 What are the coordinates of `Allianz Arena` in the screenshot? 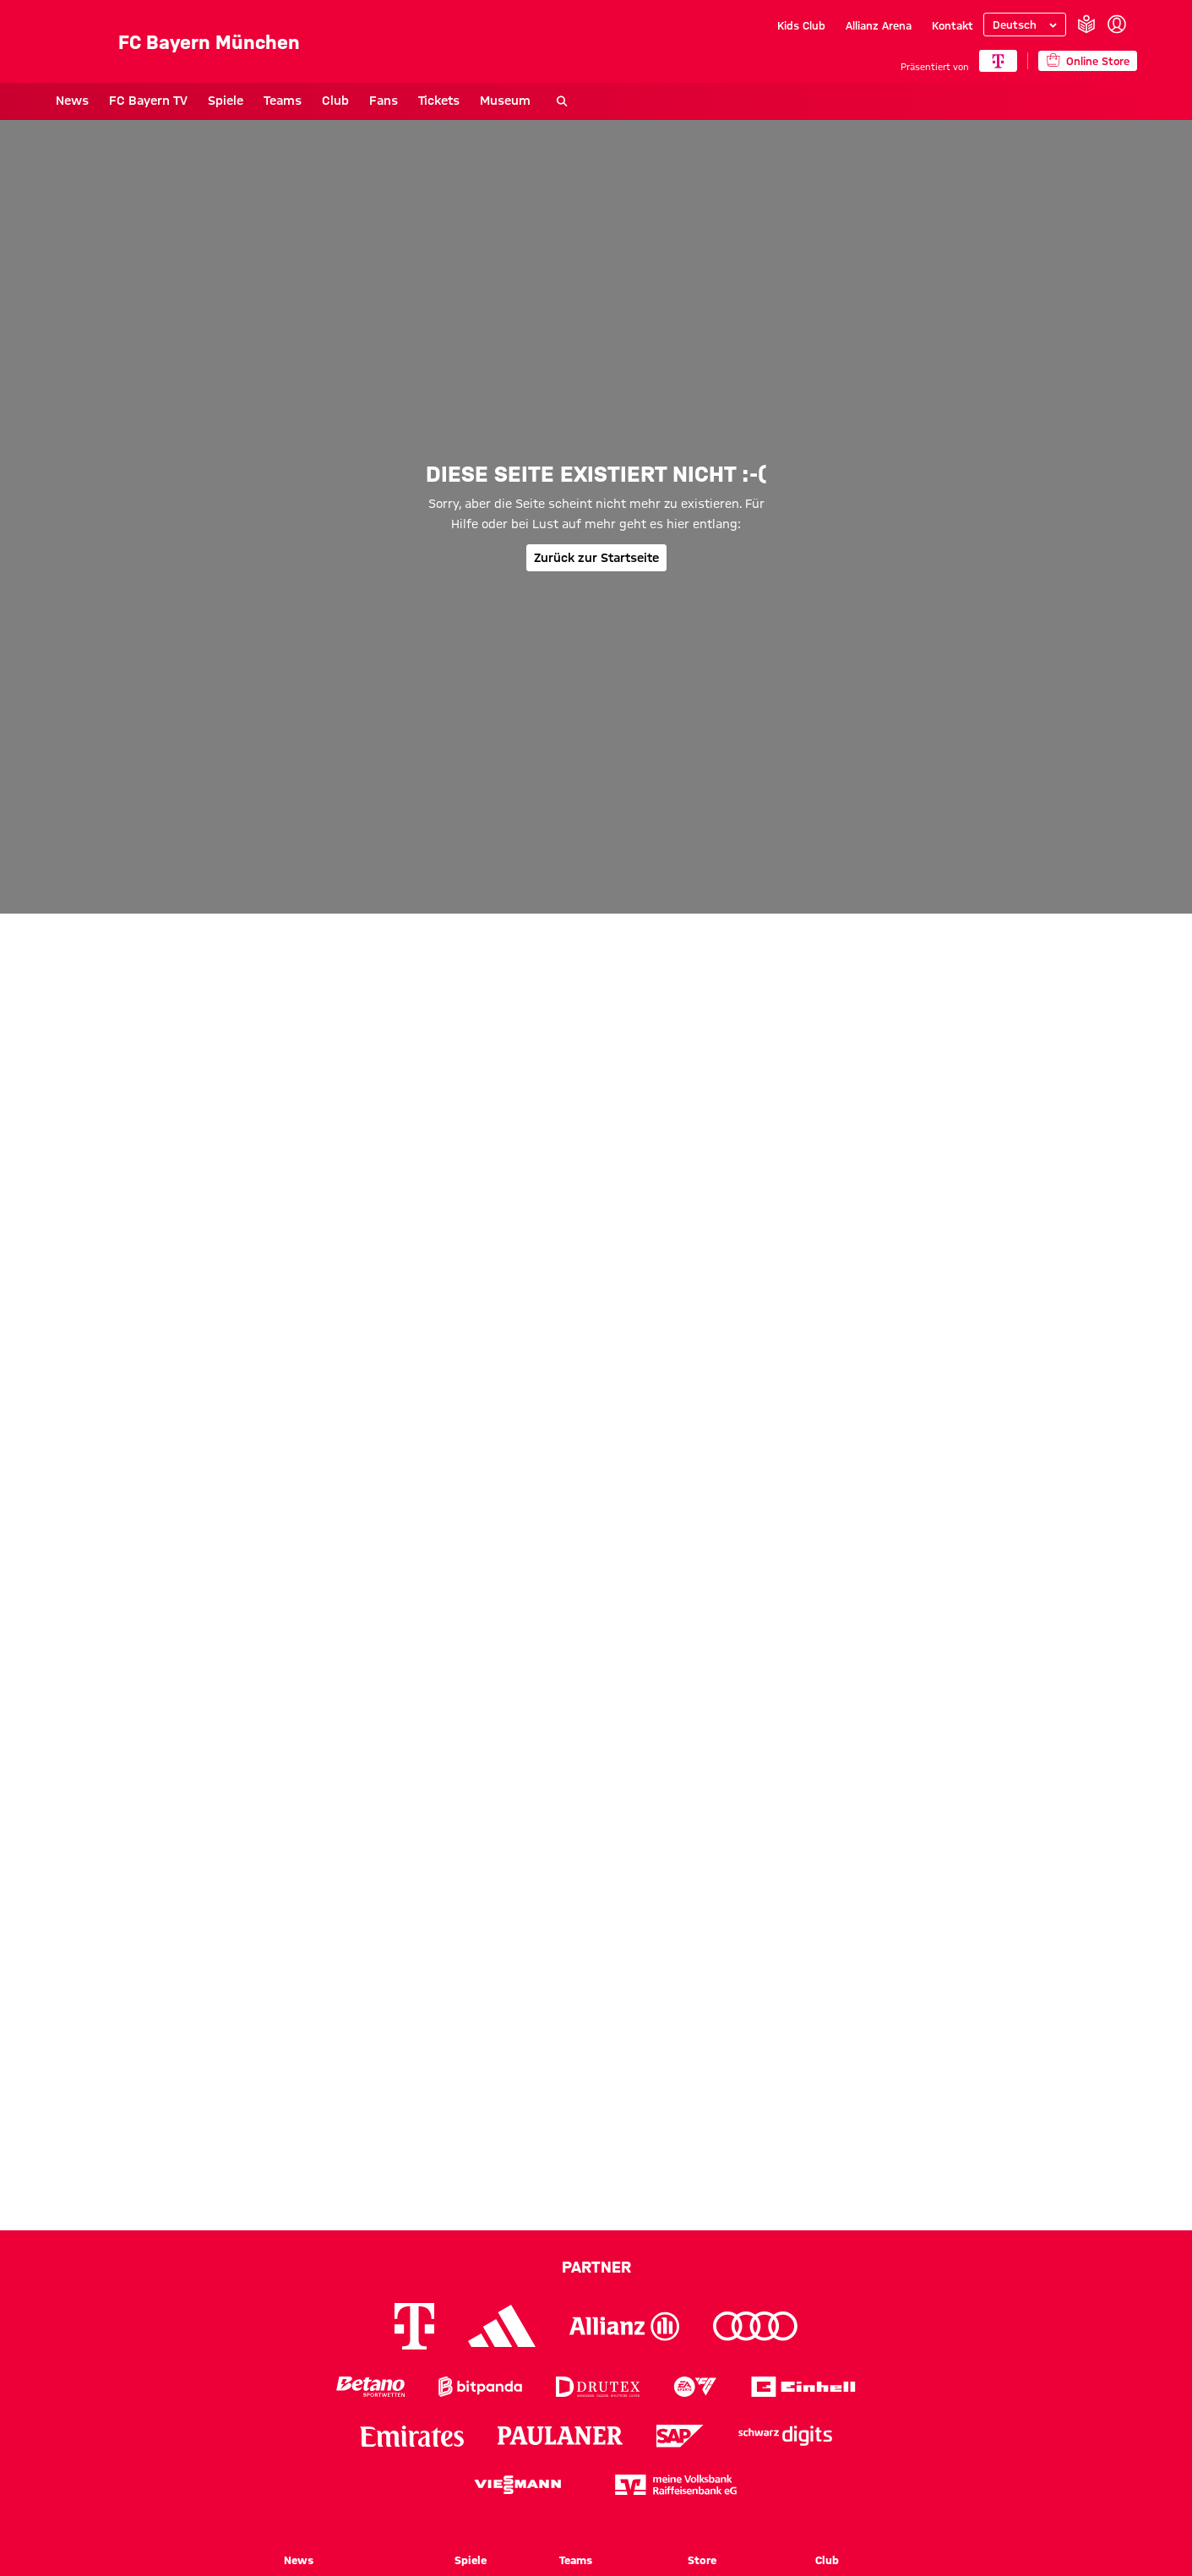 It's located at (879, 25).